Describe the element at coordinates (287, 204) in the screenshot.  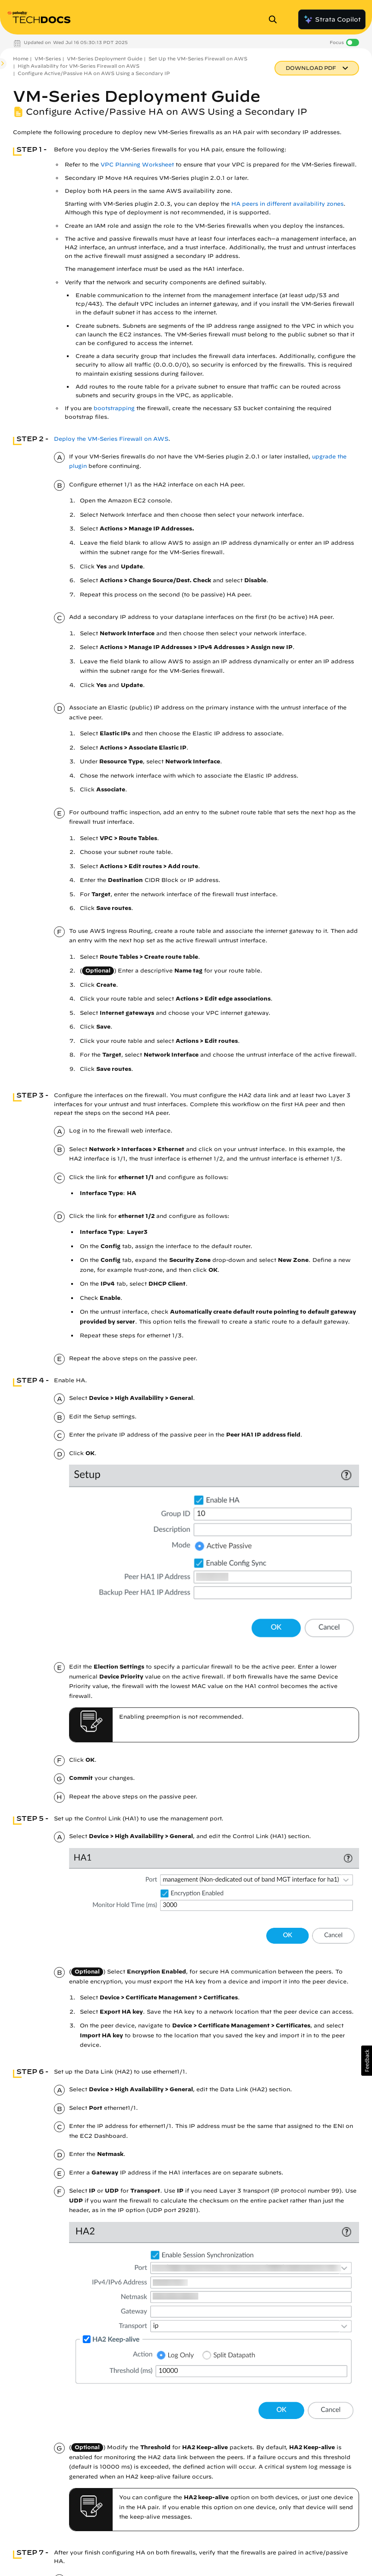
I see `HA peers in different availability zones` at that location.